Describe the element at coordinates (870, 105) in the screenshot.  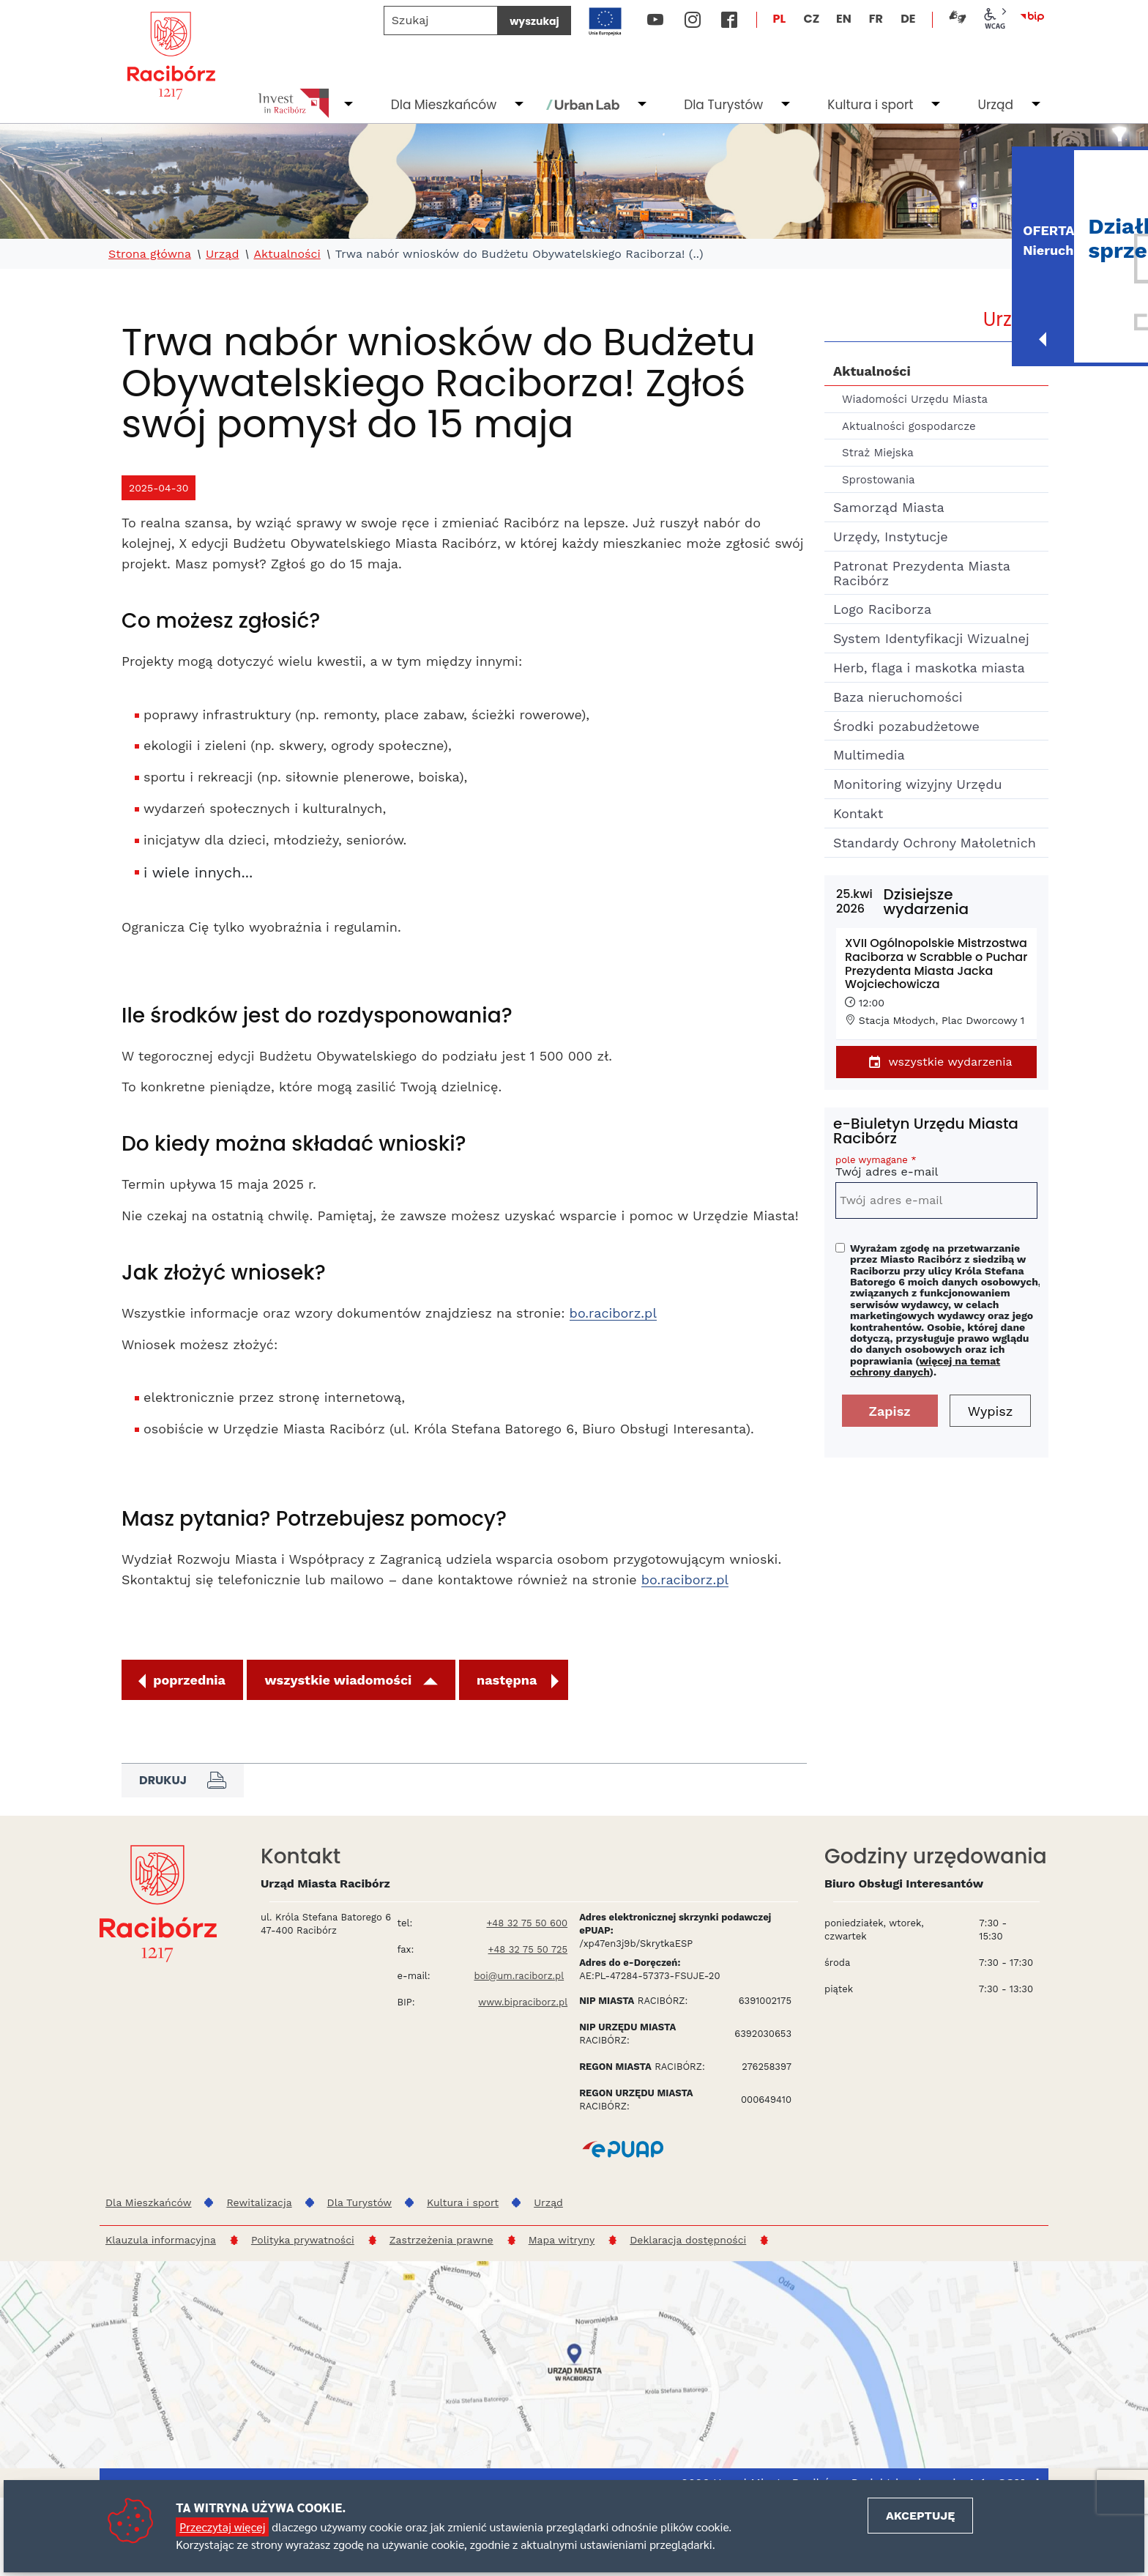
I see `Kultura i sport` at that location.